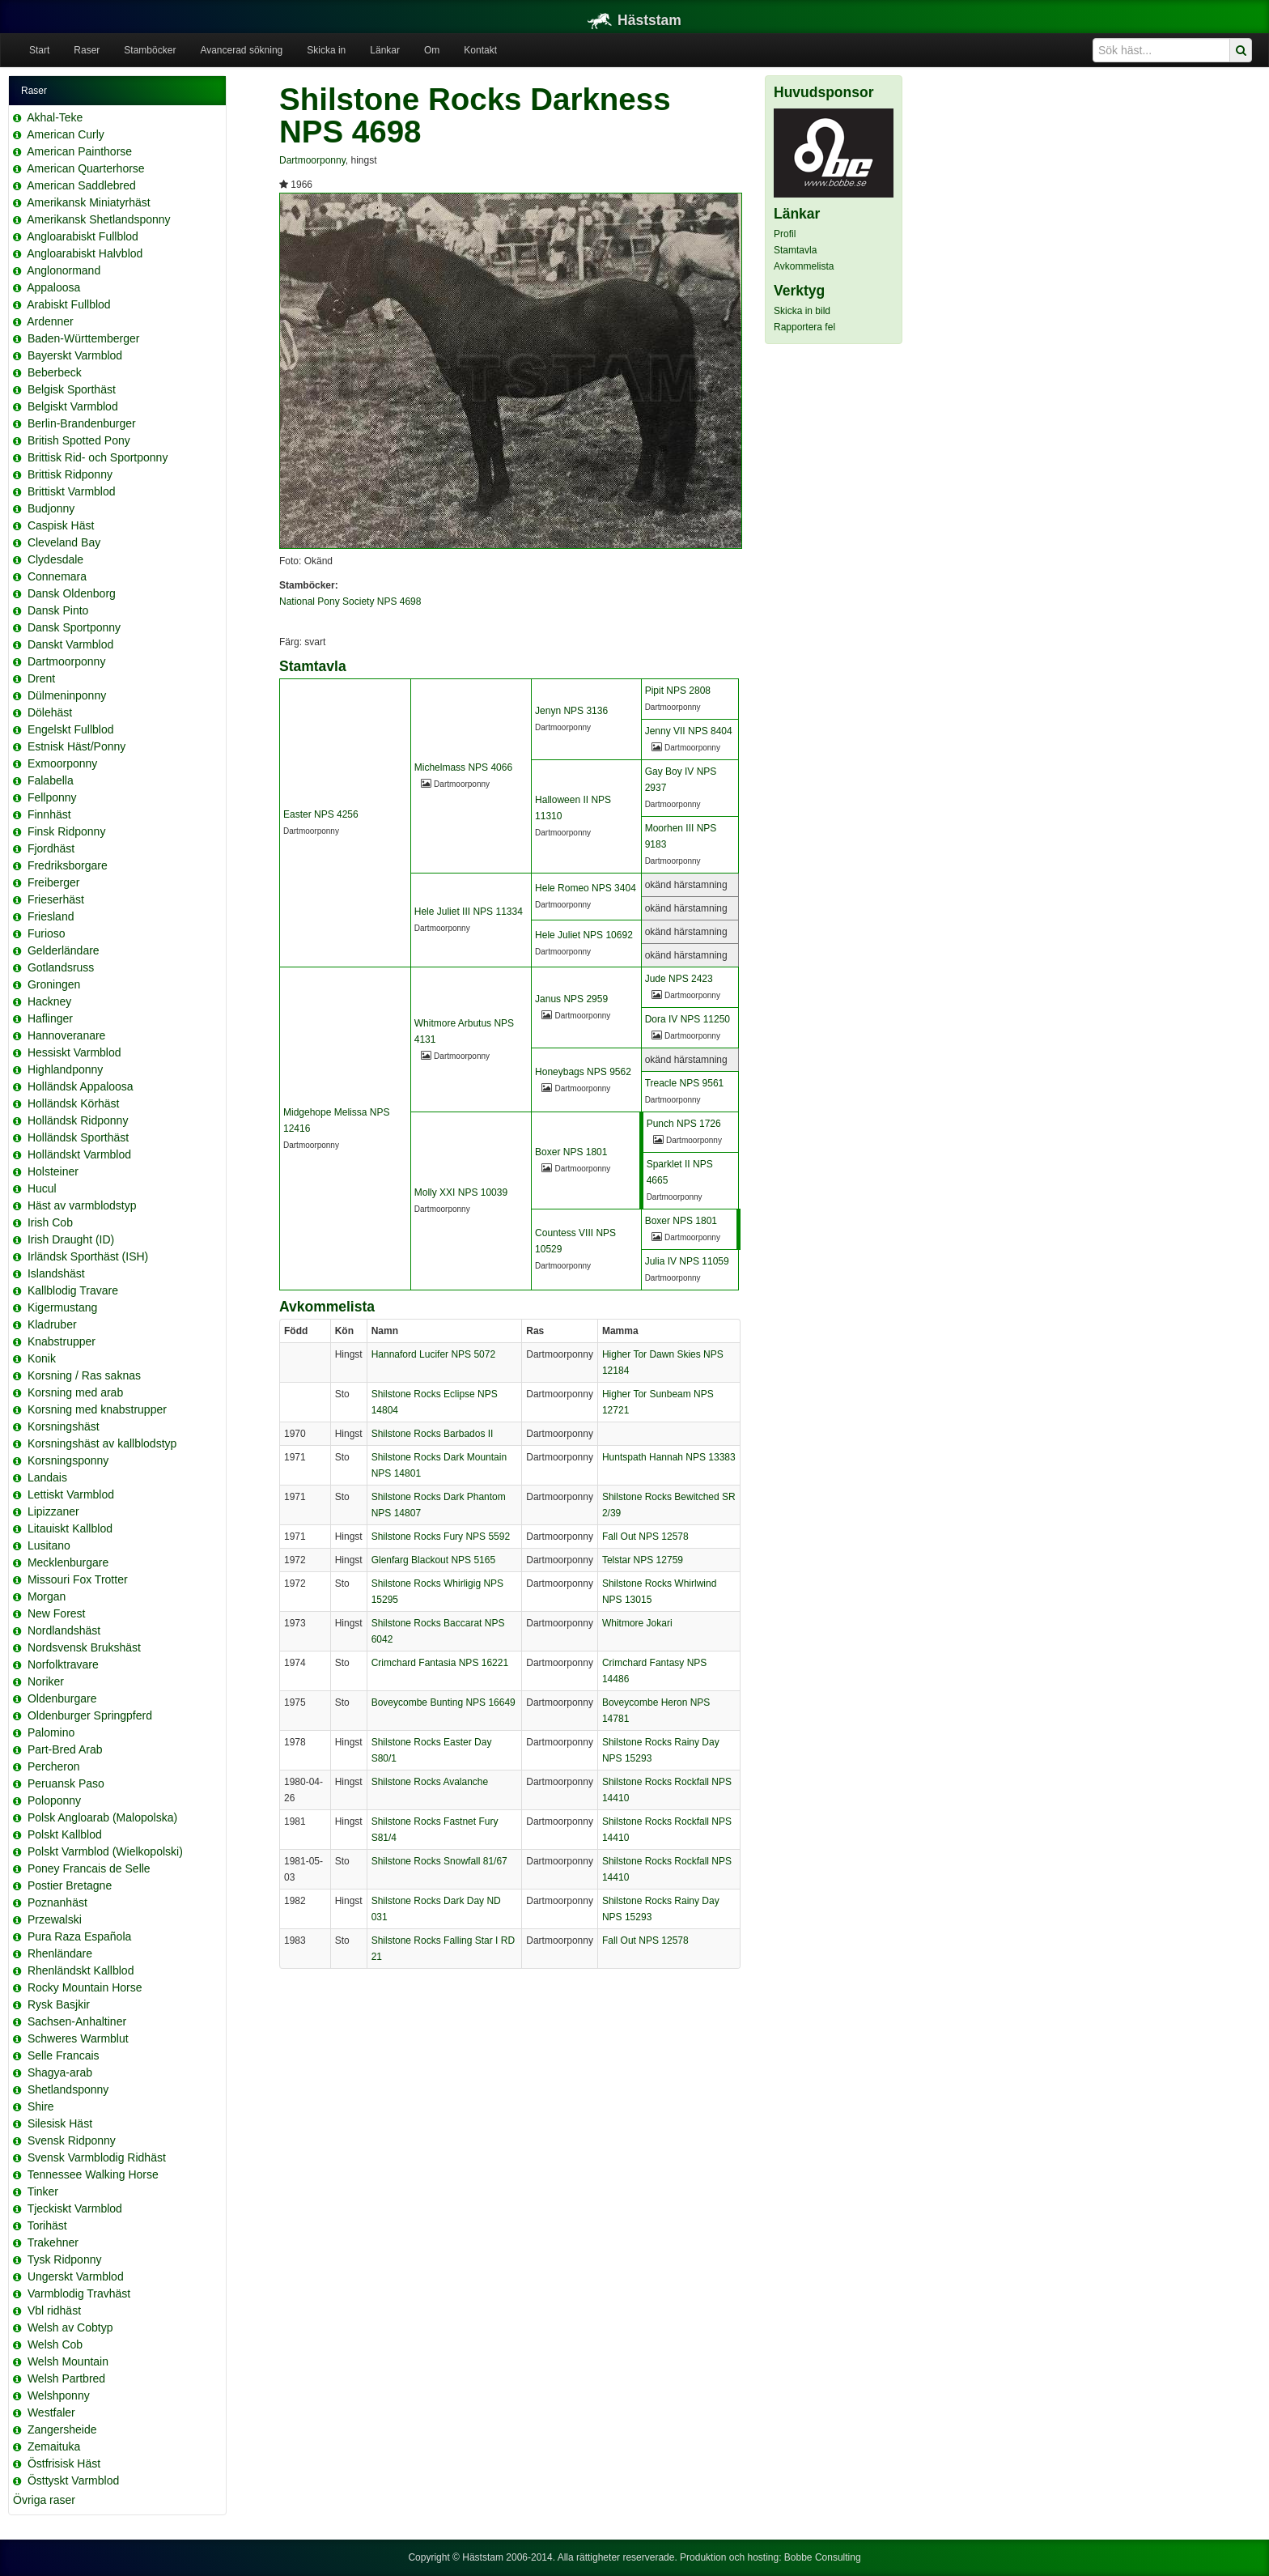 This screenshot has height=2576, width=1269. Describe the element at coordinates (55, 1919) in the screenshot. I see `Przewalski` at that location.